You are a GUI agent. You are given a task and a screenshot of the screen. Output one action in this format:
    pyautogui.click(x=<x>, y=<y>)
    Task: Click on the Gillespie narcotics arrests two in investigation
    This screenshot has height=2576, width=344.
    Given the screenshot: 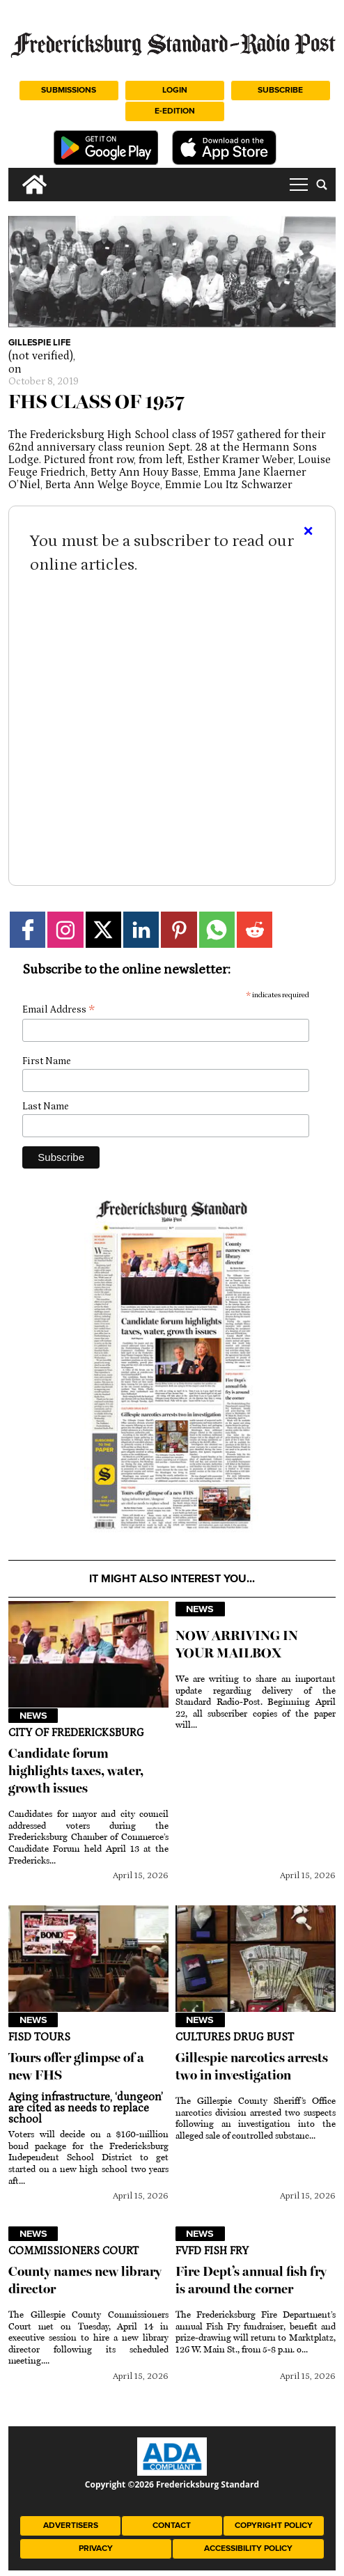 What is the action you would take?
    pyautogui.click(x=251, y=2066)
    